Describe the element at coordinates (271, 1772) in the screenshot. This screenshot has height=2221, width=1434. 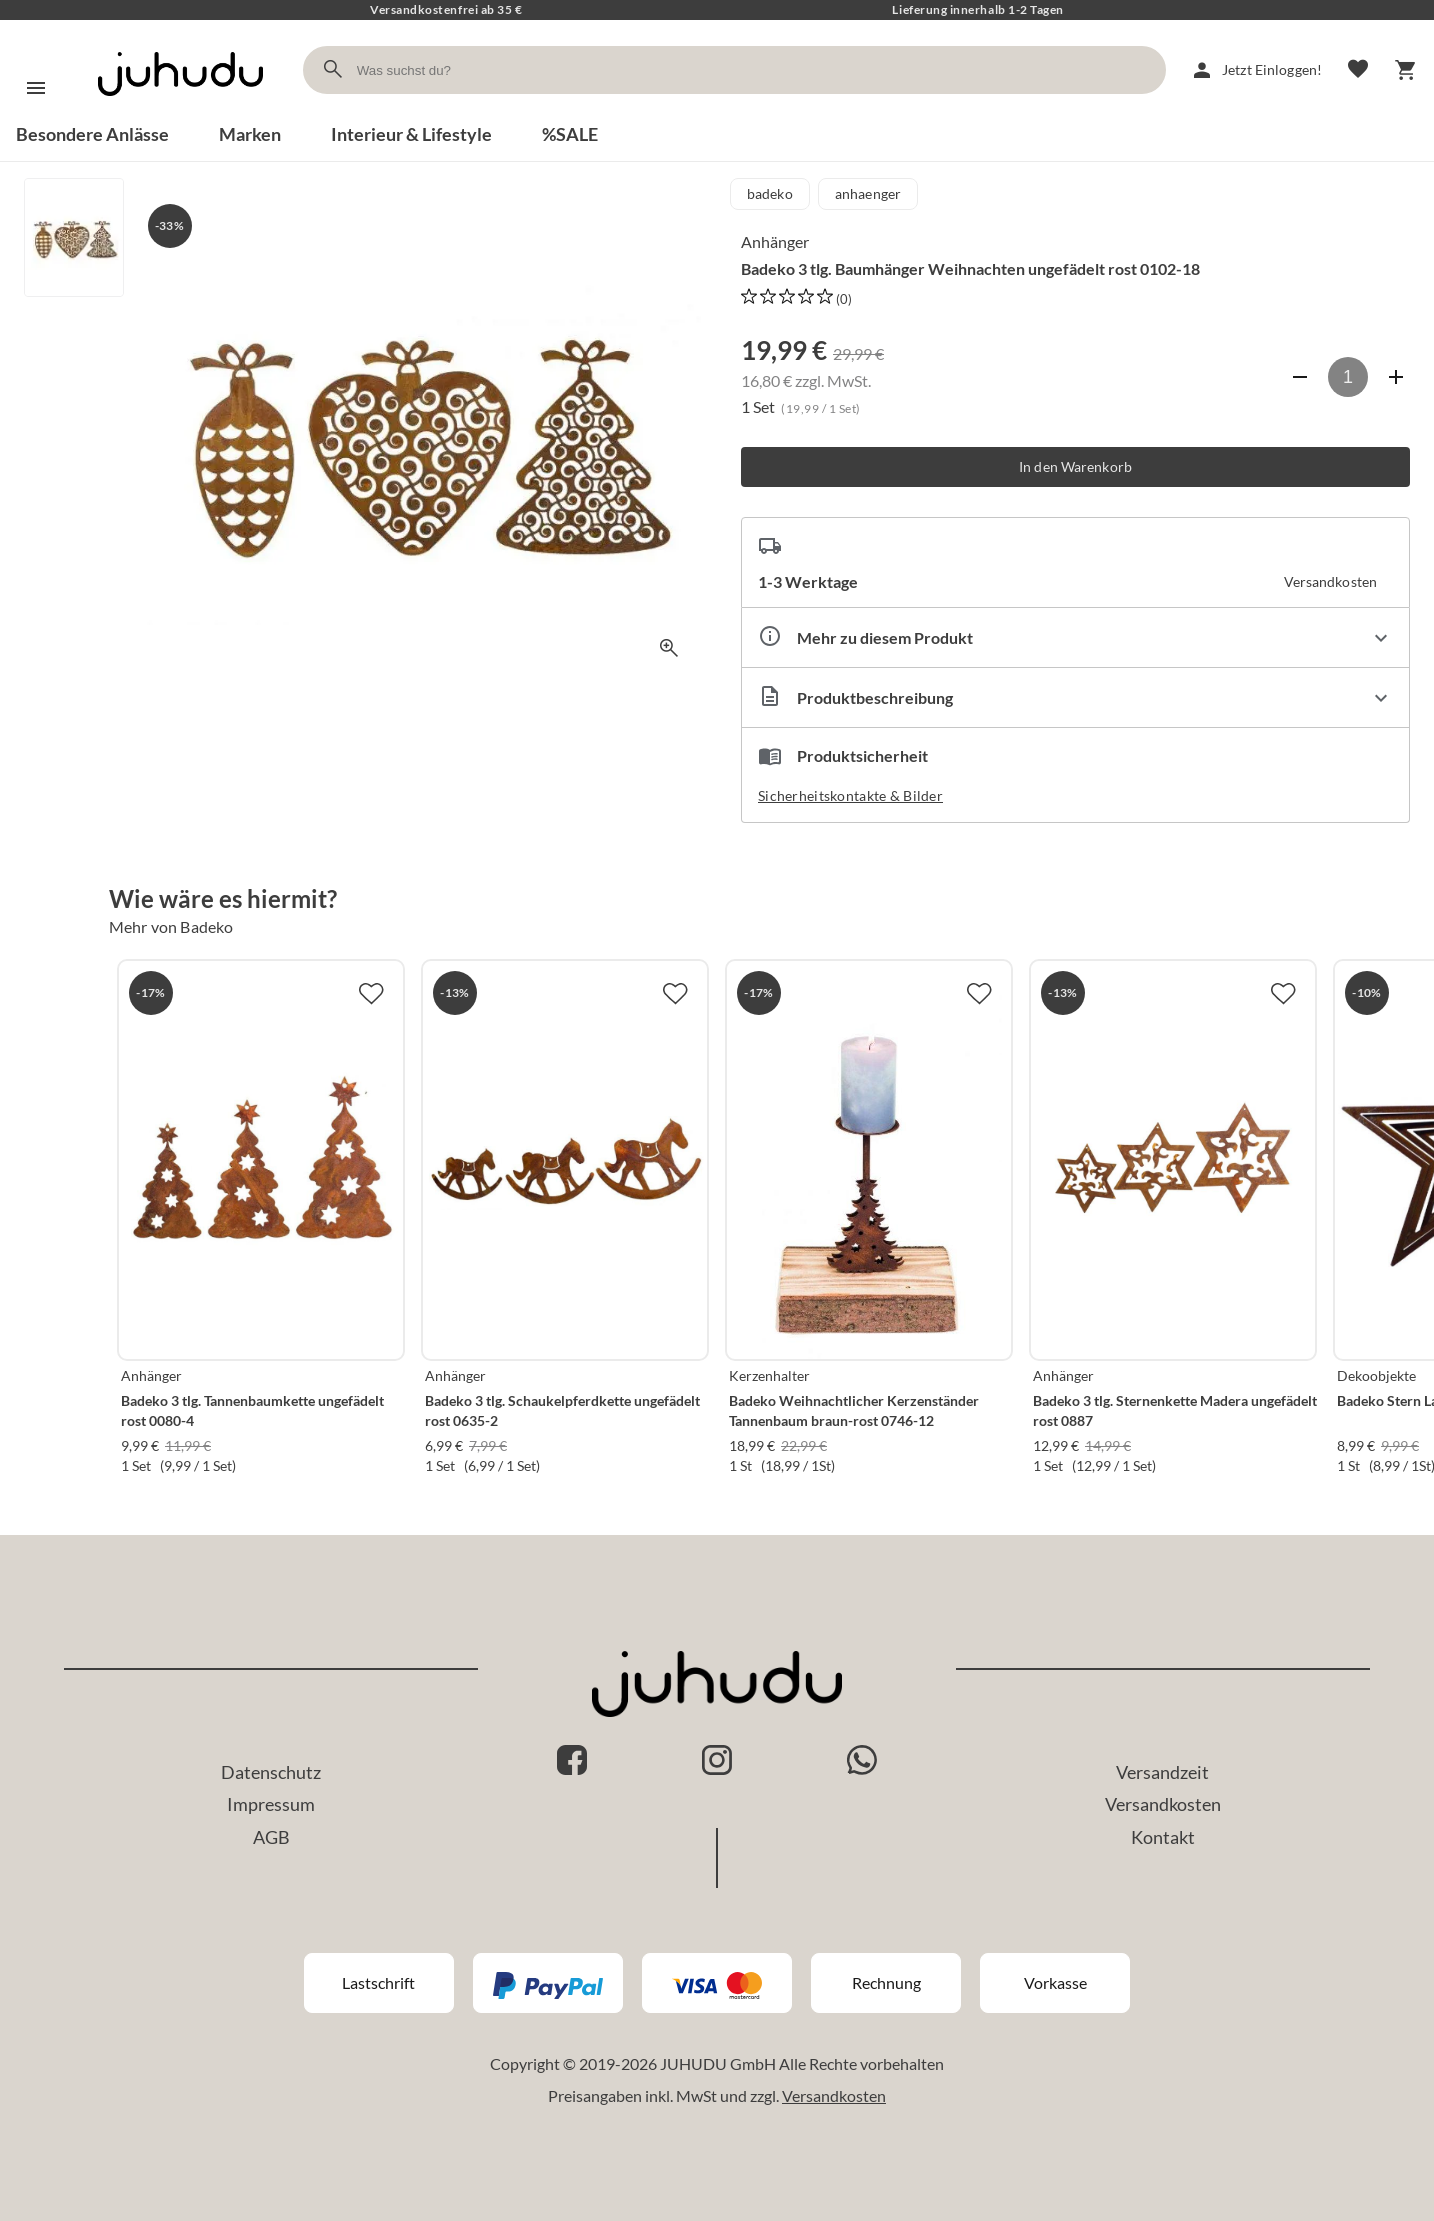
I see `Datenschutz` at that location.